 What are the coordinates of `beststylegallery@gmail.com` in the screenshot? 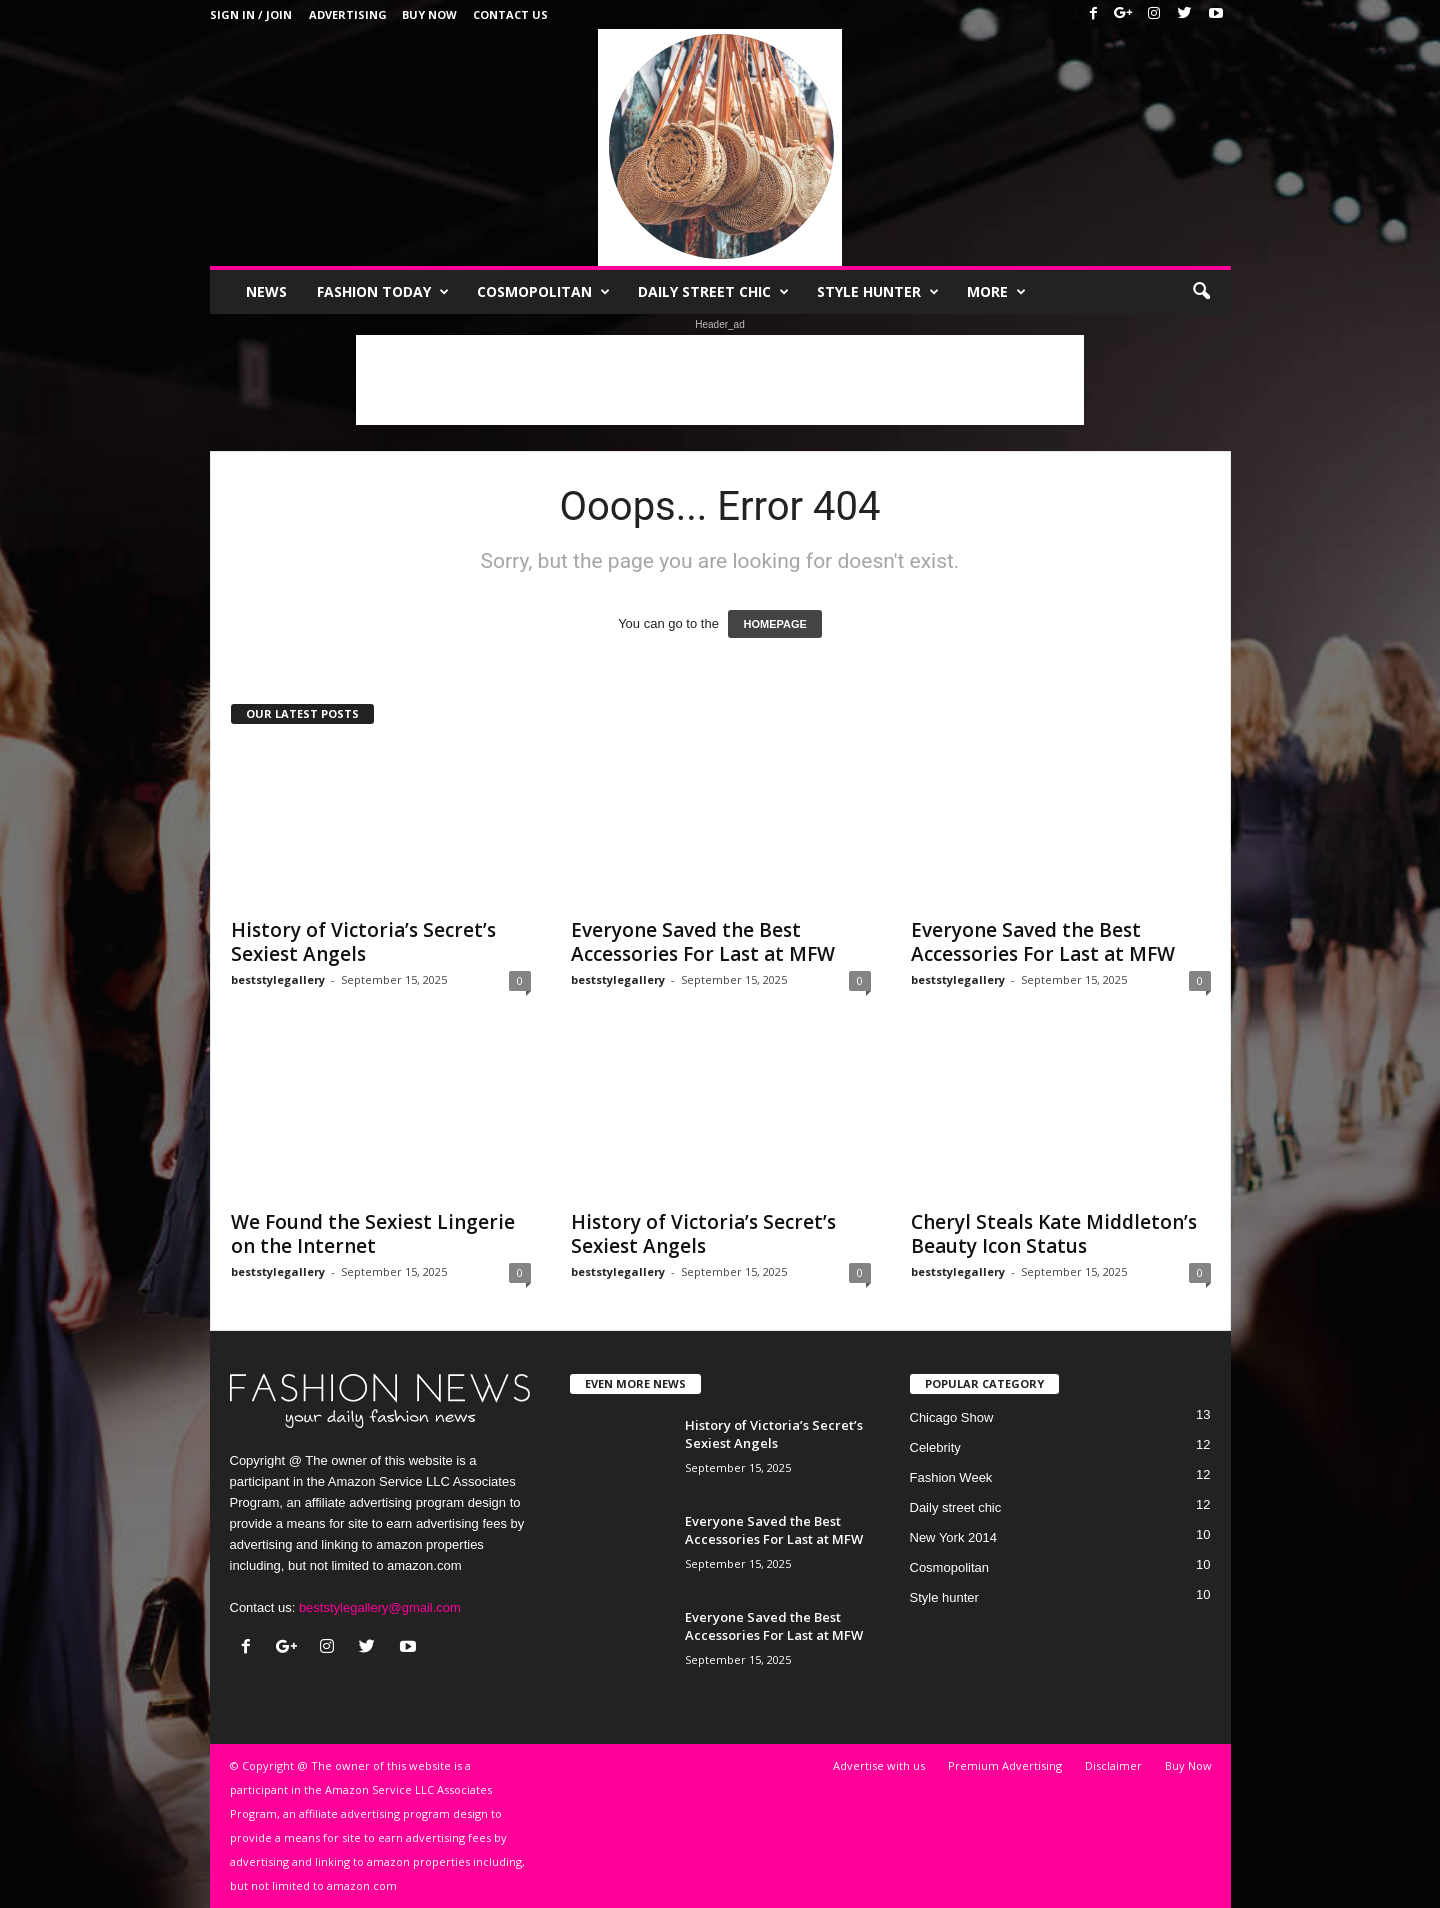 It's located at (380, 1607).